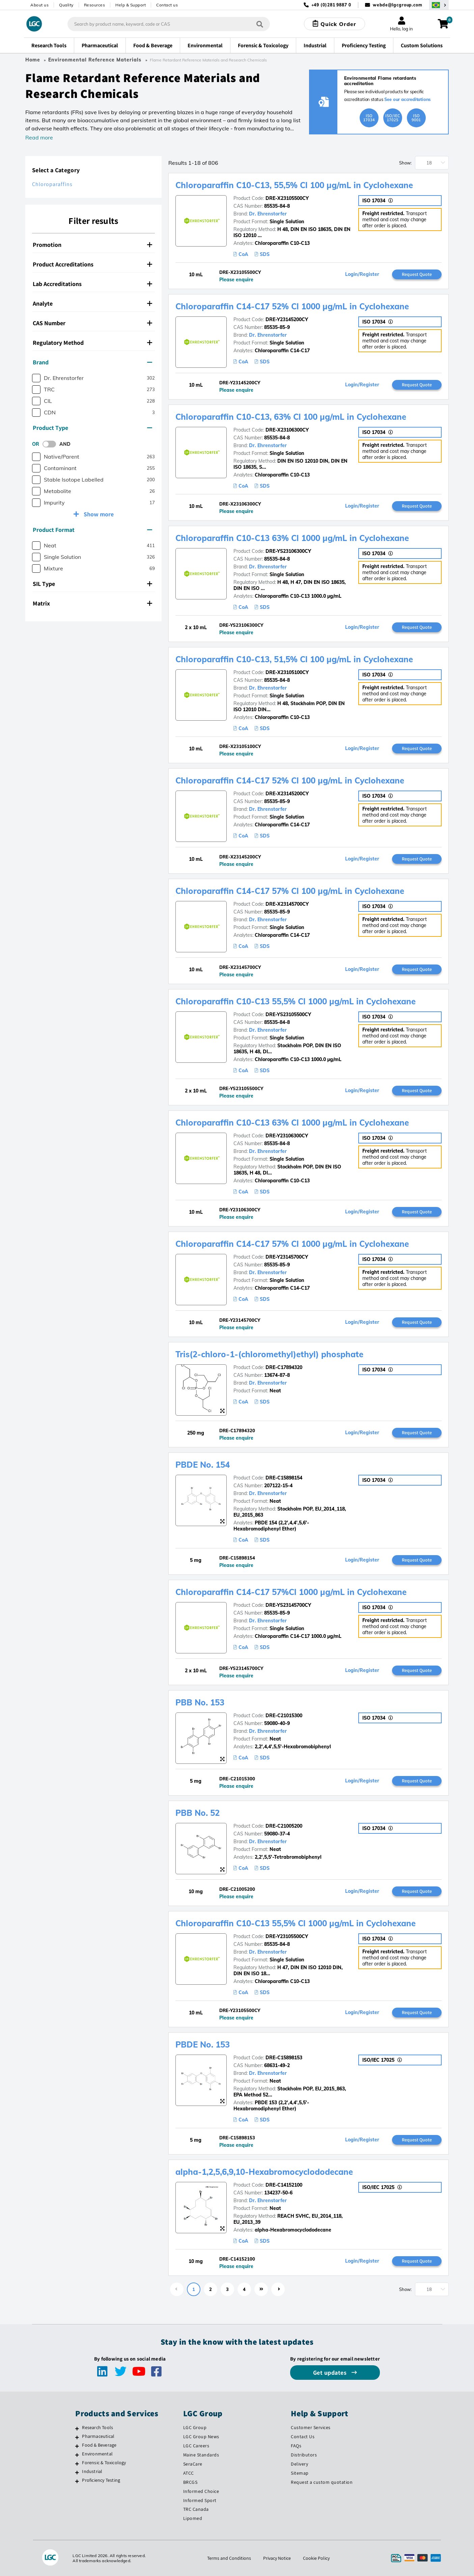 The width and height of the screenshot is (474, 2576). What do you see at coordinates (292, 538) in the screenshot?
I see `Chloroparaffin C10-C13 63% Cl 1000 µg/mL in Cyclohexane` at bounding box center [292, 538].